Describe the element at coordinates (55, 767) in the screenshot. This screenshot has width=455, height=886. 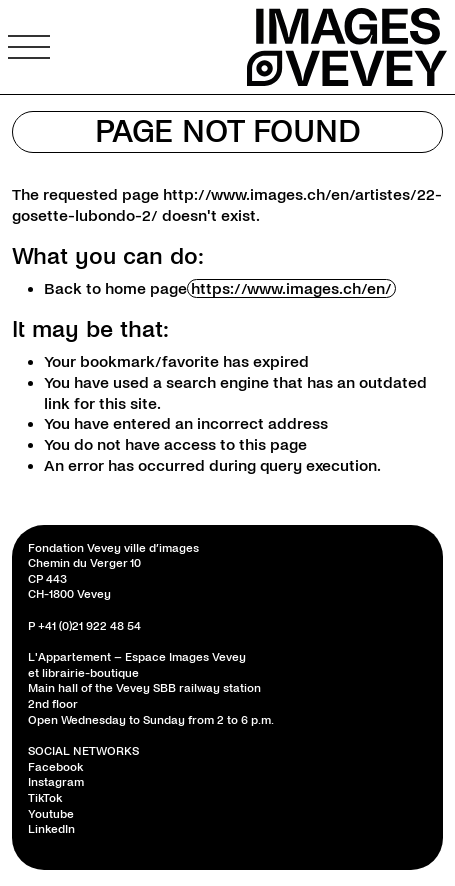
I see `Facebook` at that location.